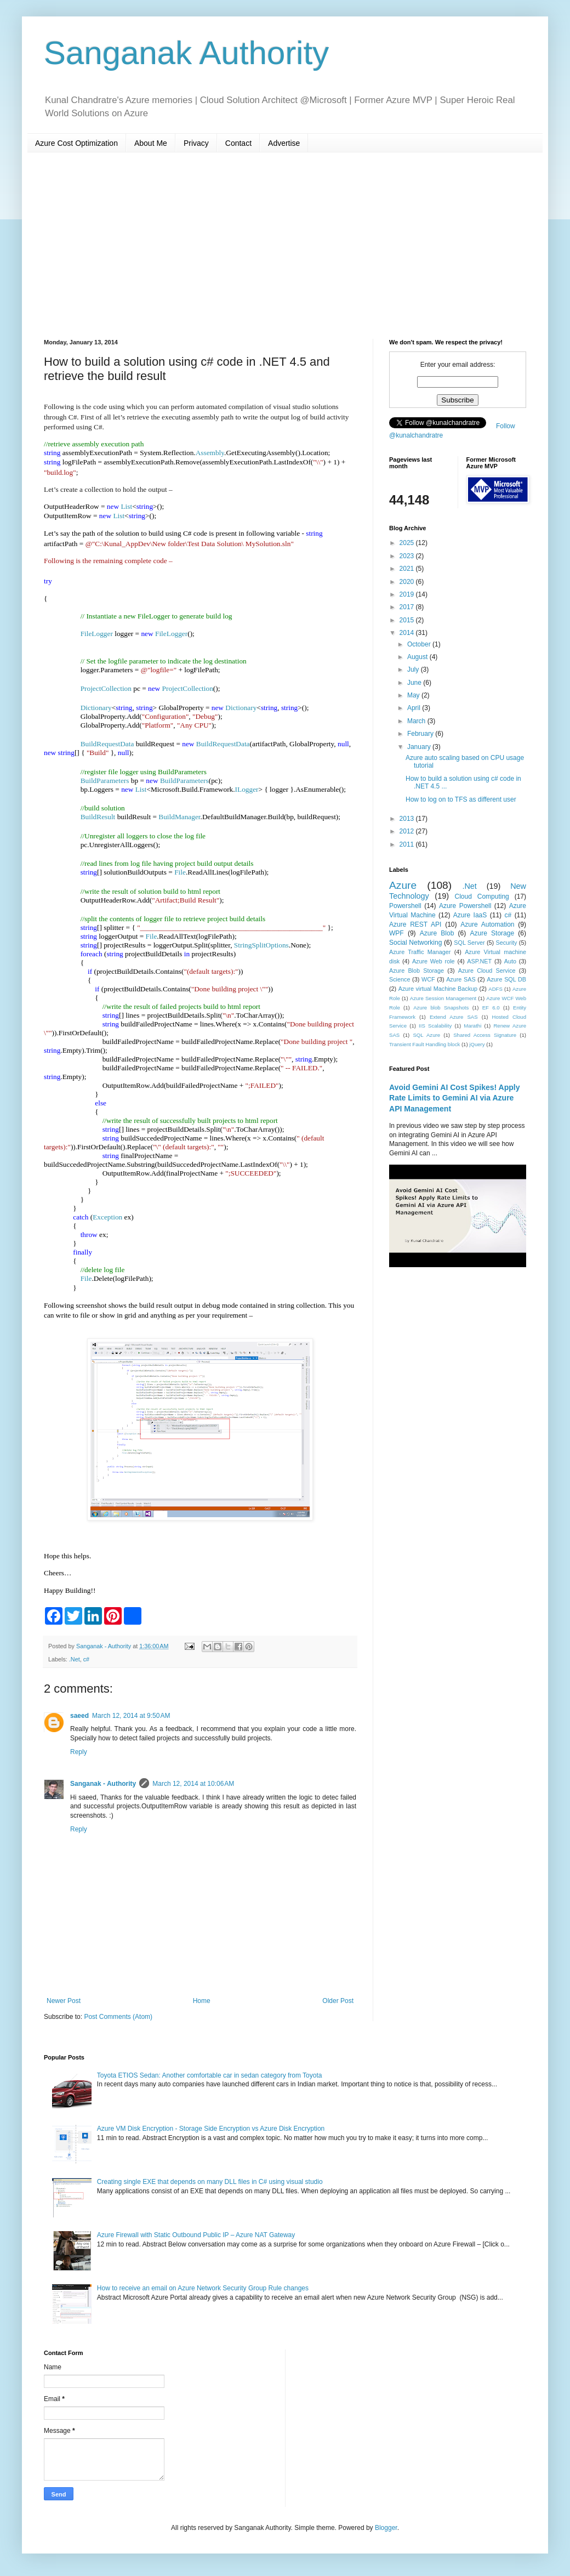  Describe the element at coordinates (479, 961) in the screenshot. I see `ASP.NET` at that location.